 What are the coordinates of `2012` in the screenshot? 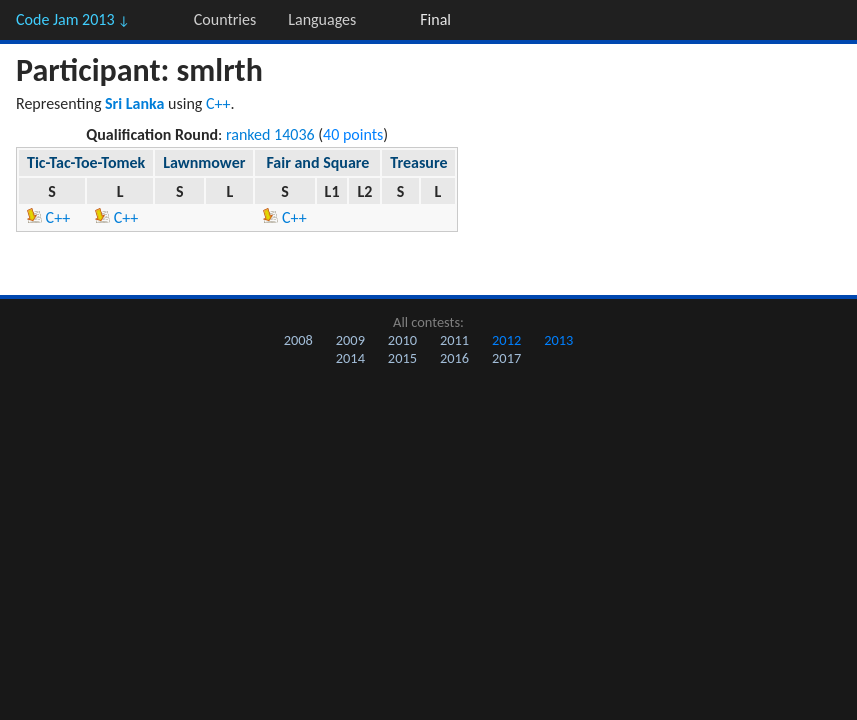 It's located at (506, 340).